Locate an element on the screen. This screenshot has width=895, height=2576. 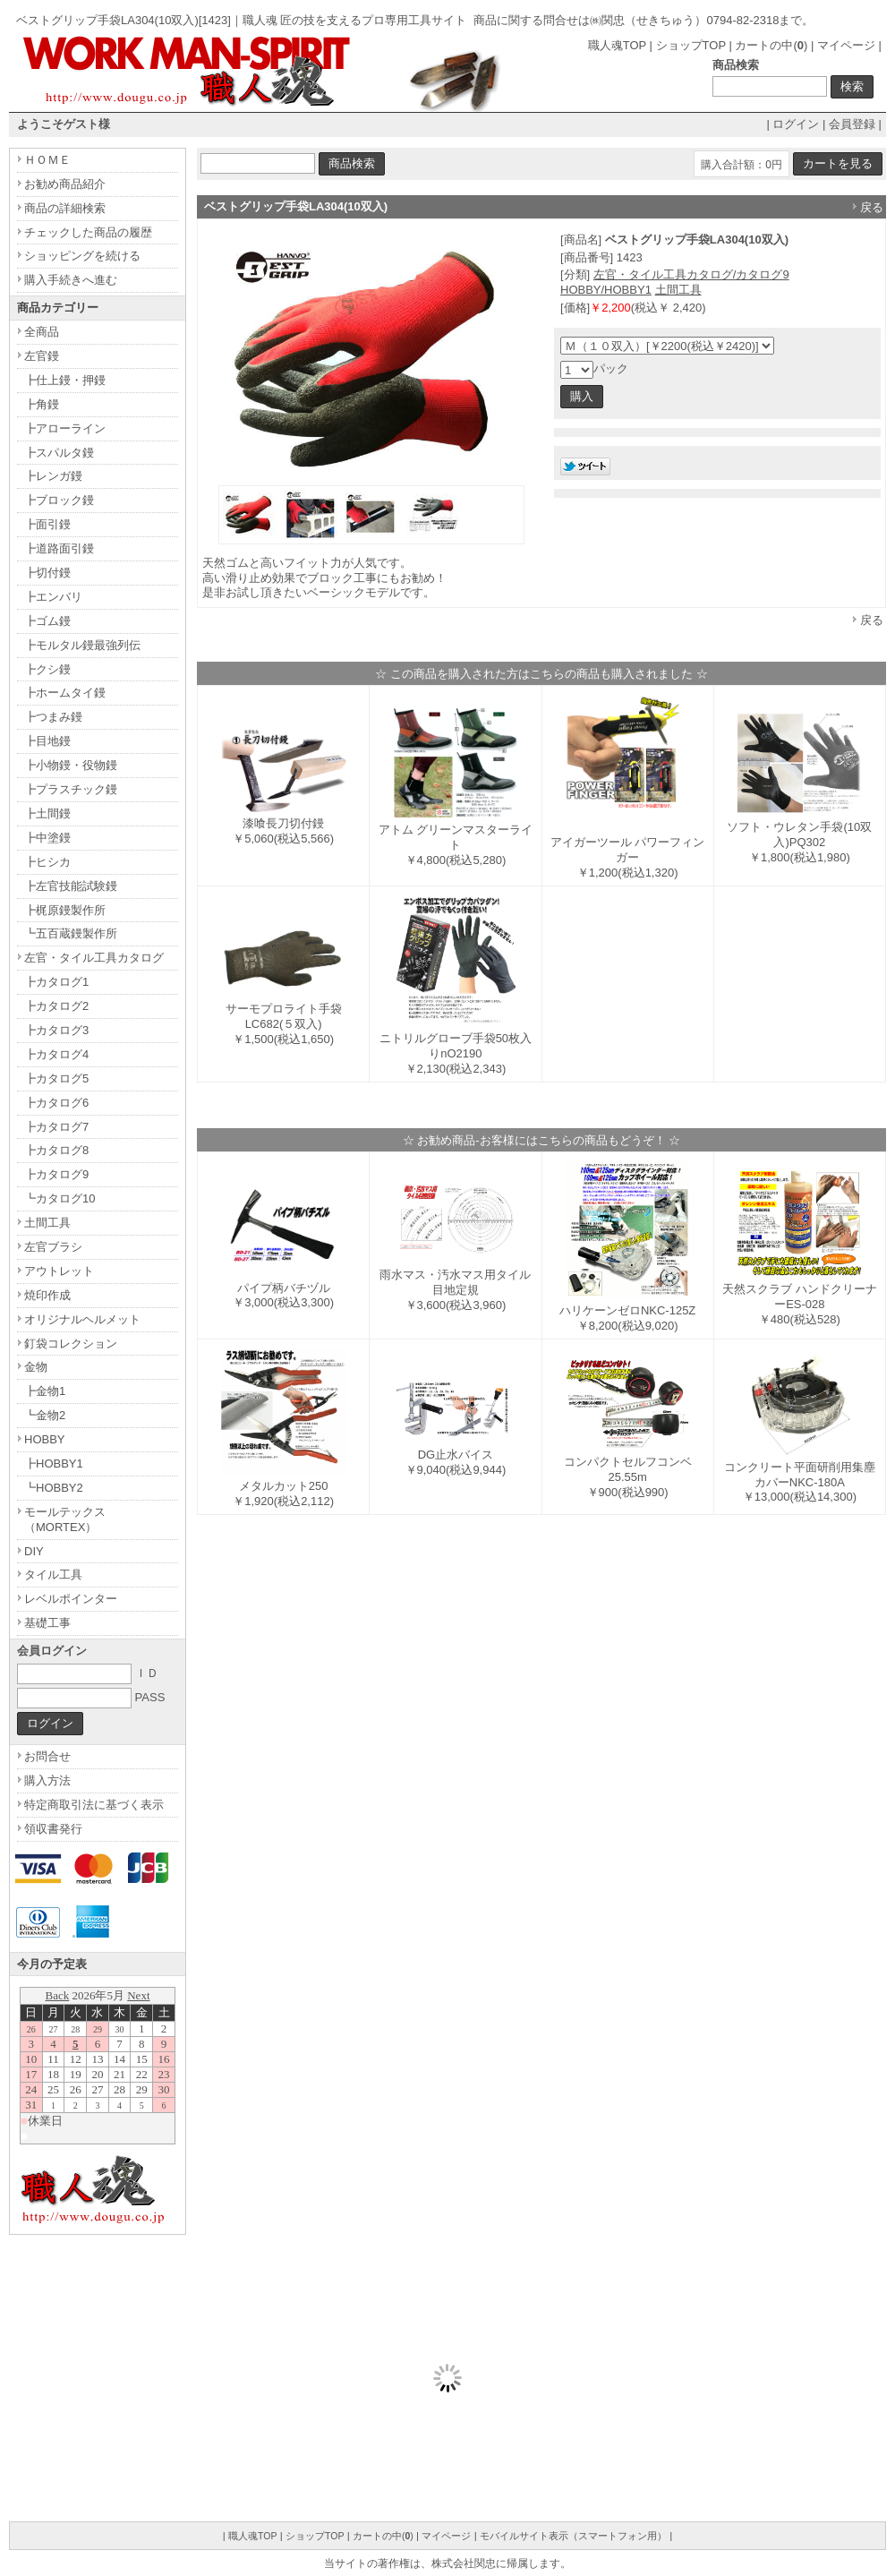
モールテックス（MORTEX） is located at coordinates (65, 1519).